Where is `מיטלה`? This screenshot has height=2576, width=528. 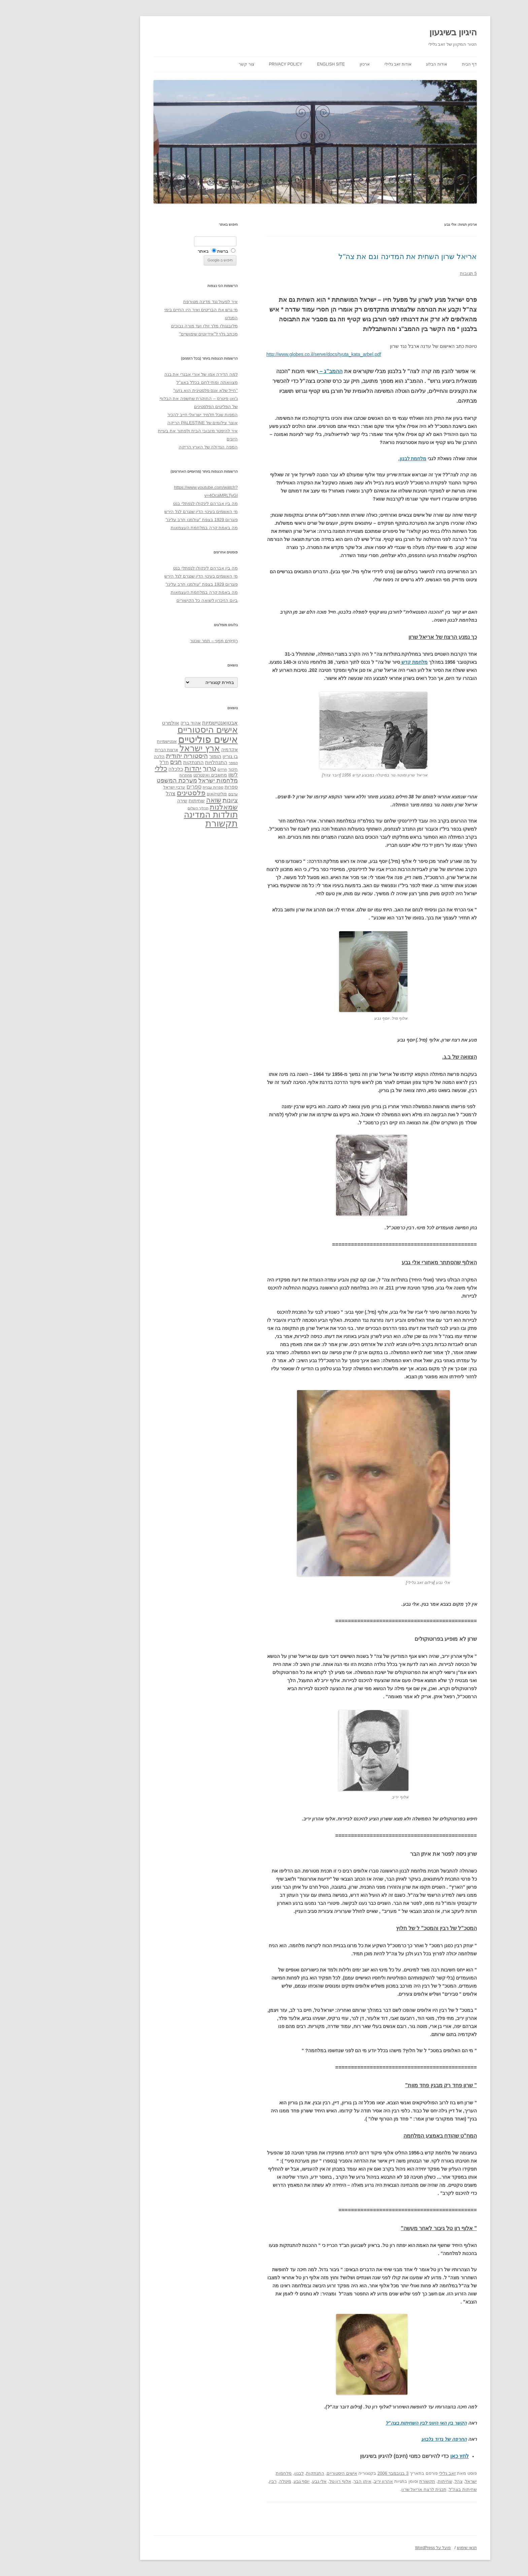
מיטלה is located at coordinates (234, 2481).